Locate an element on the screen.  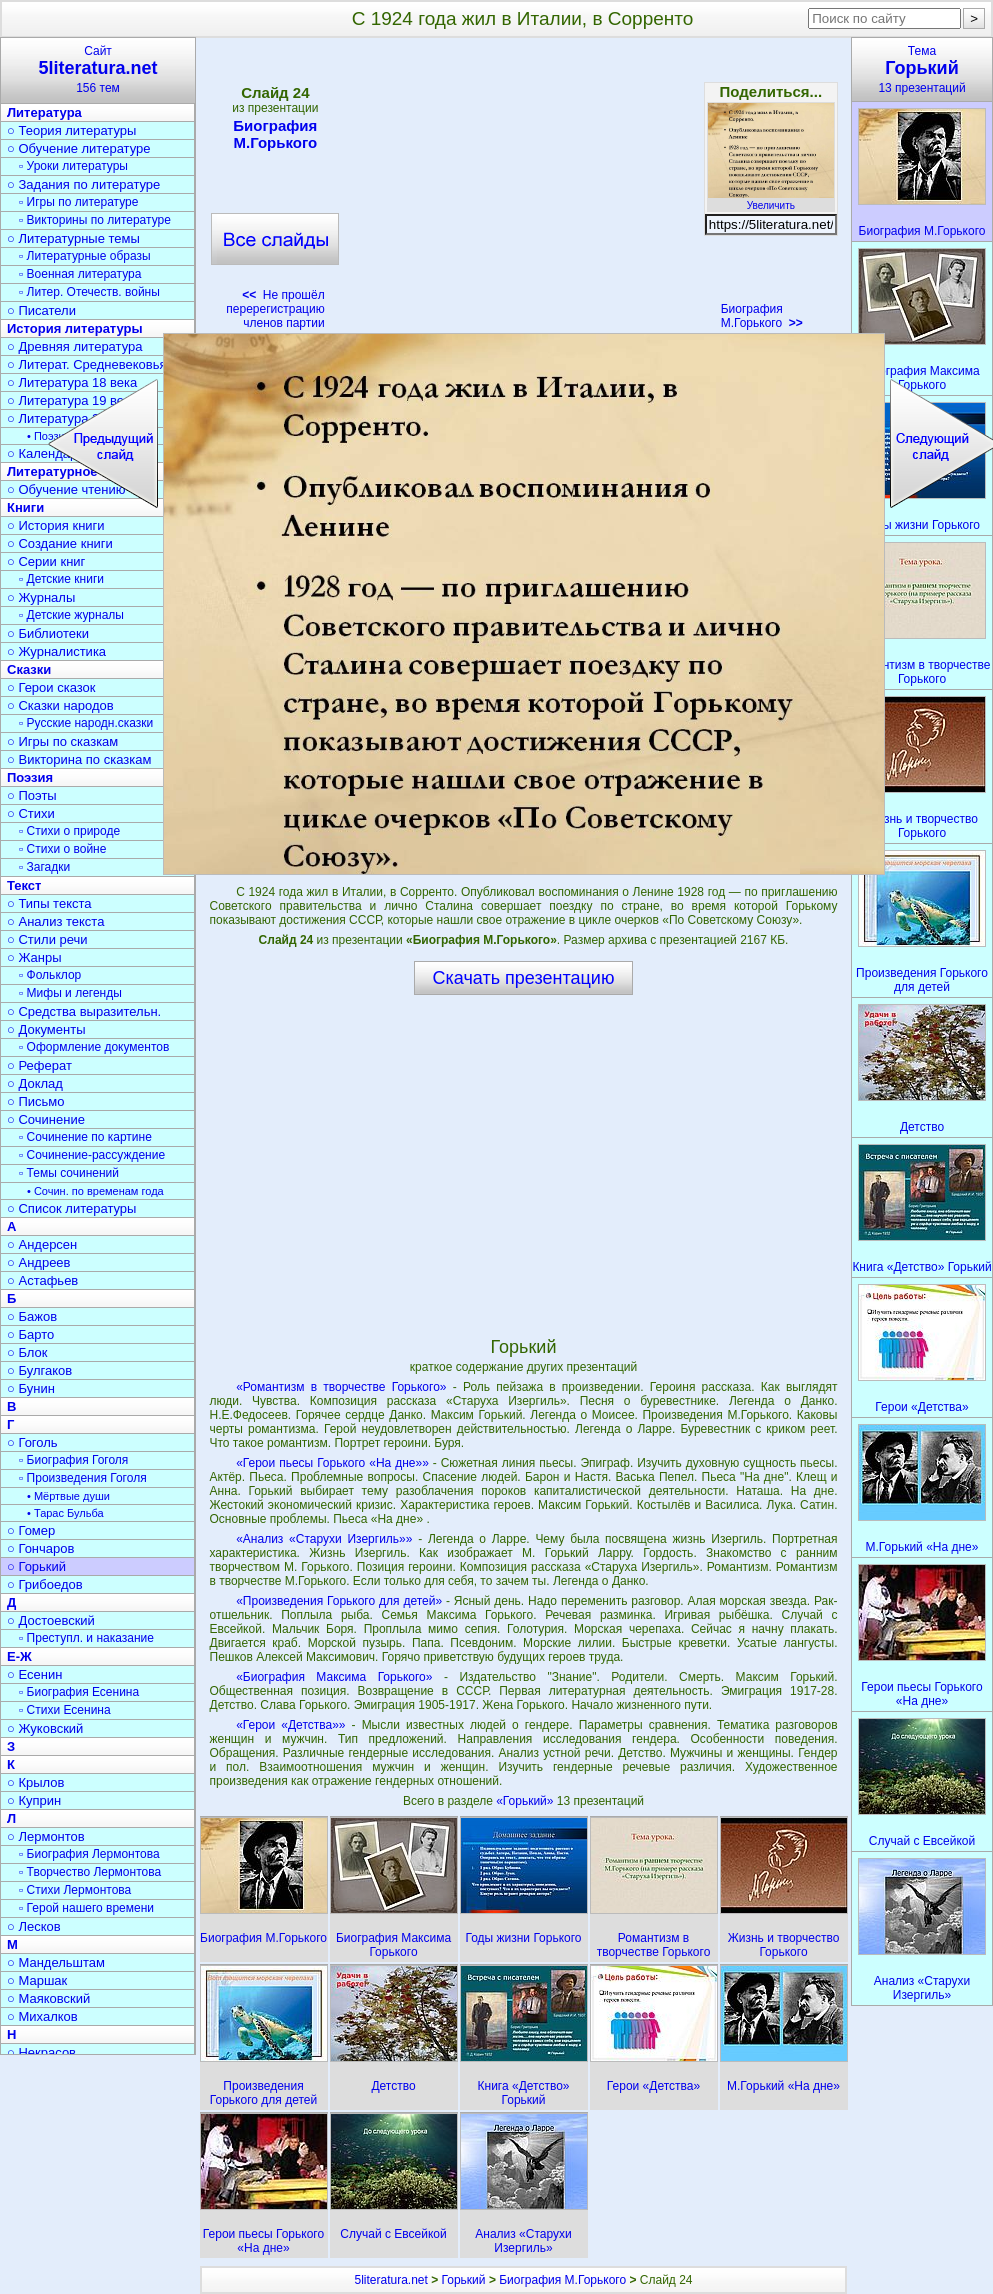
○ Библиотеки is located at coordinates (48, 633).